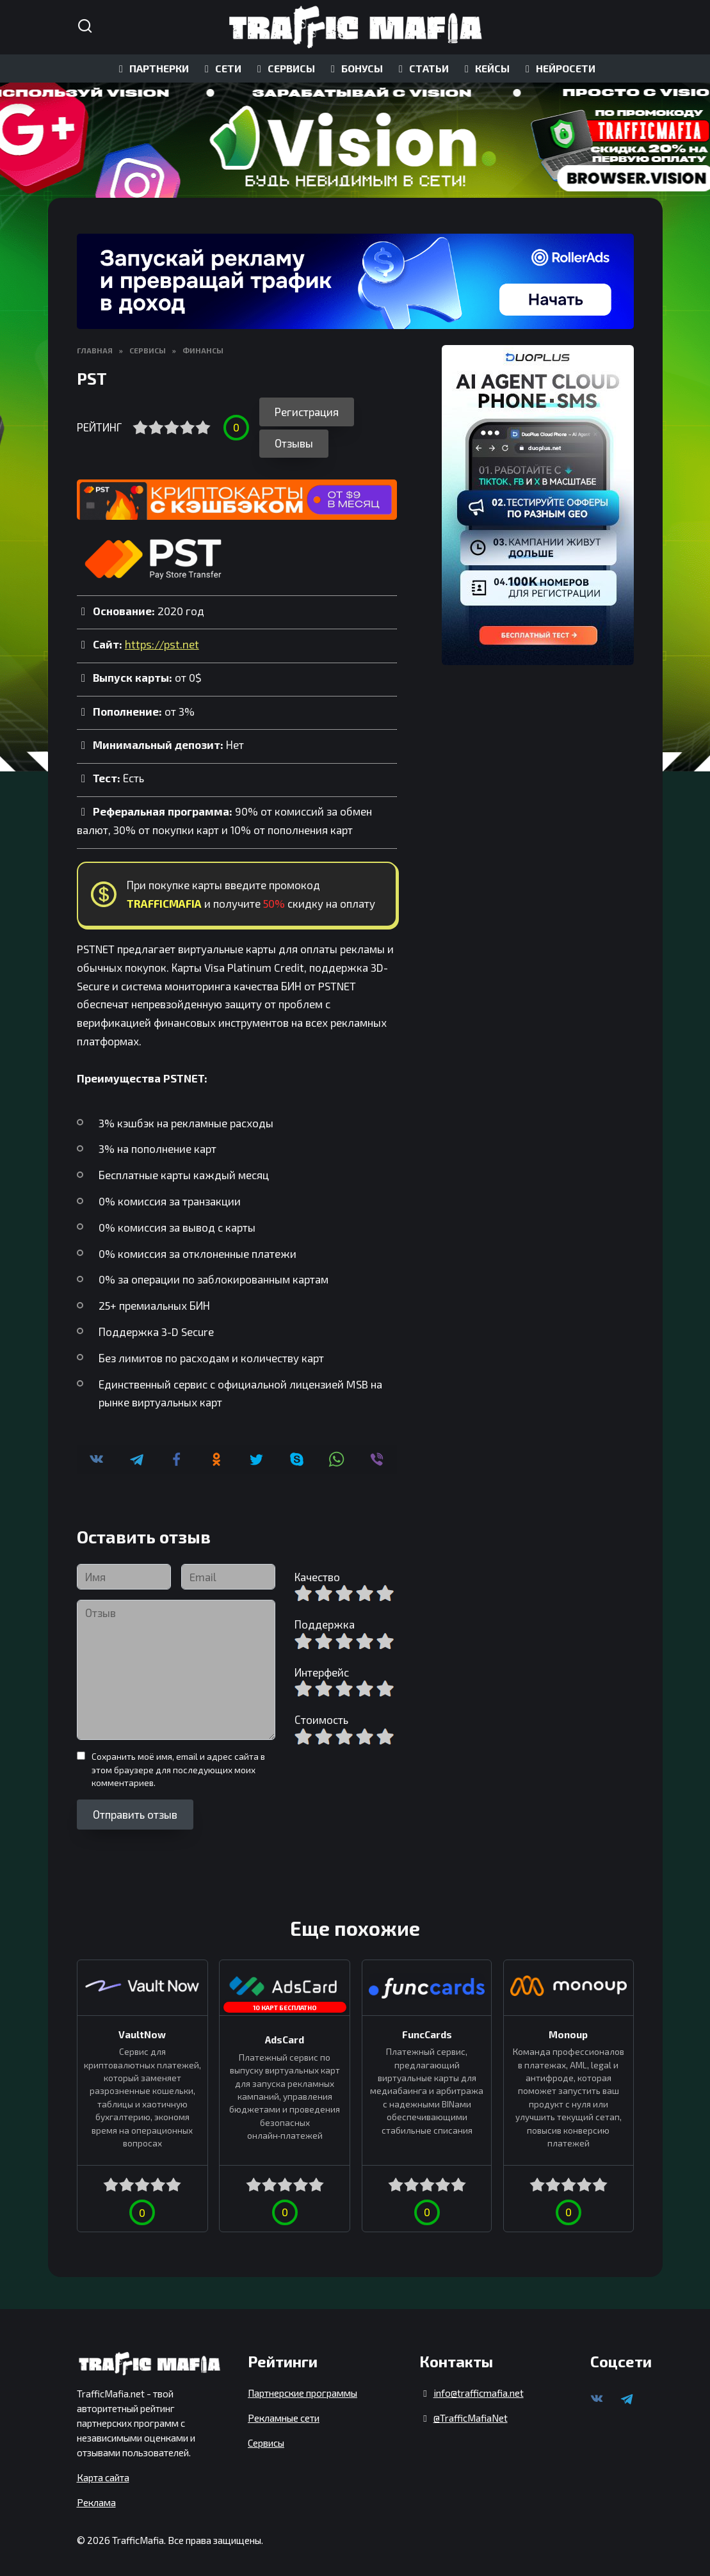 The image size is (710, 2576). I want to click on Рекламные сети, so click(283, 2414).